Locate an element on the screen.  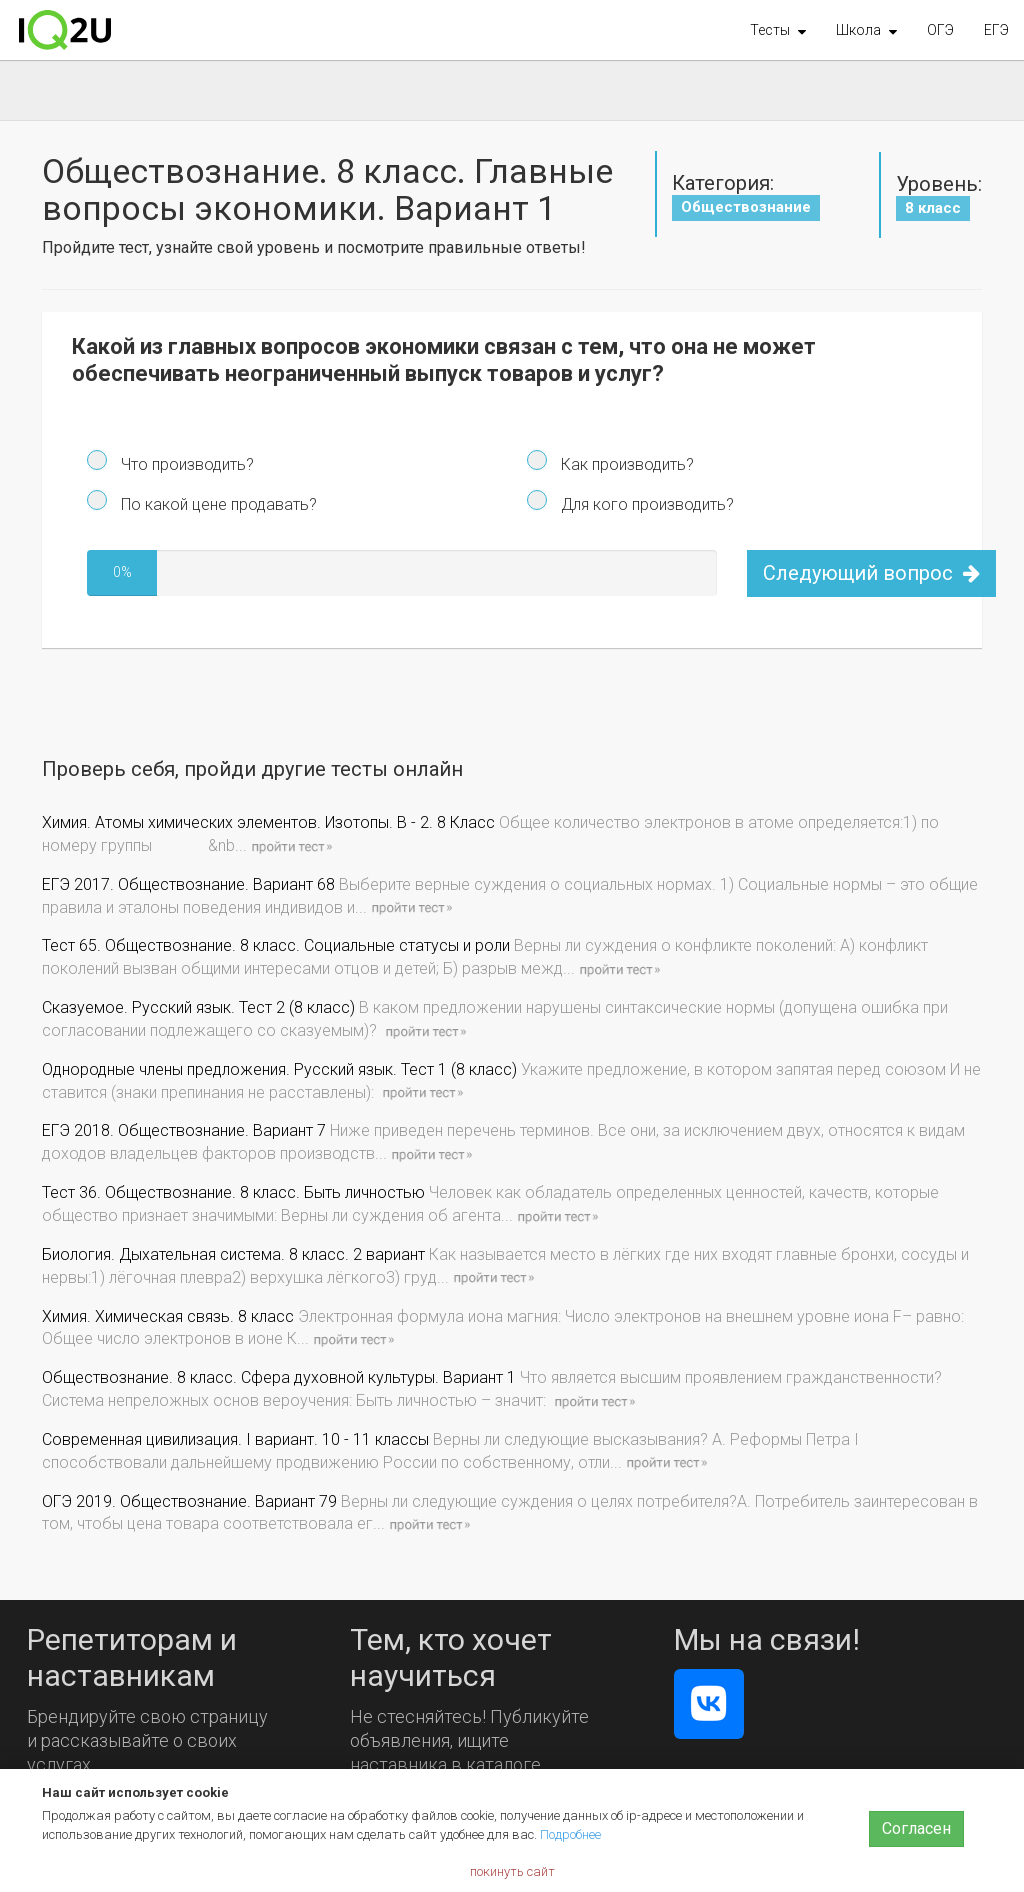
Согласен is located at coordinates (916, 1828).